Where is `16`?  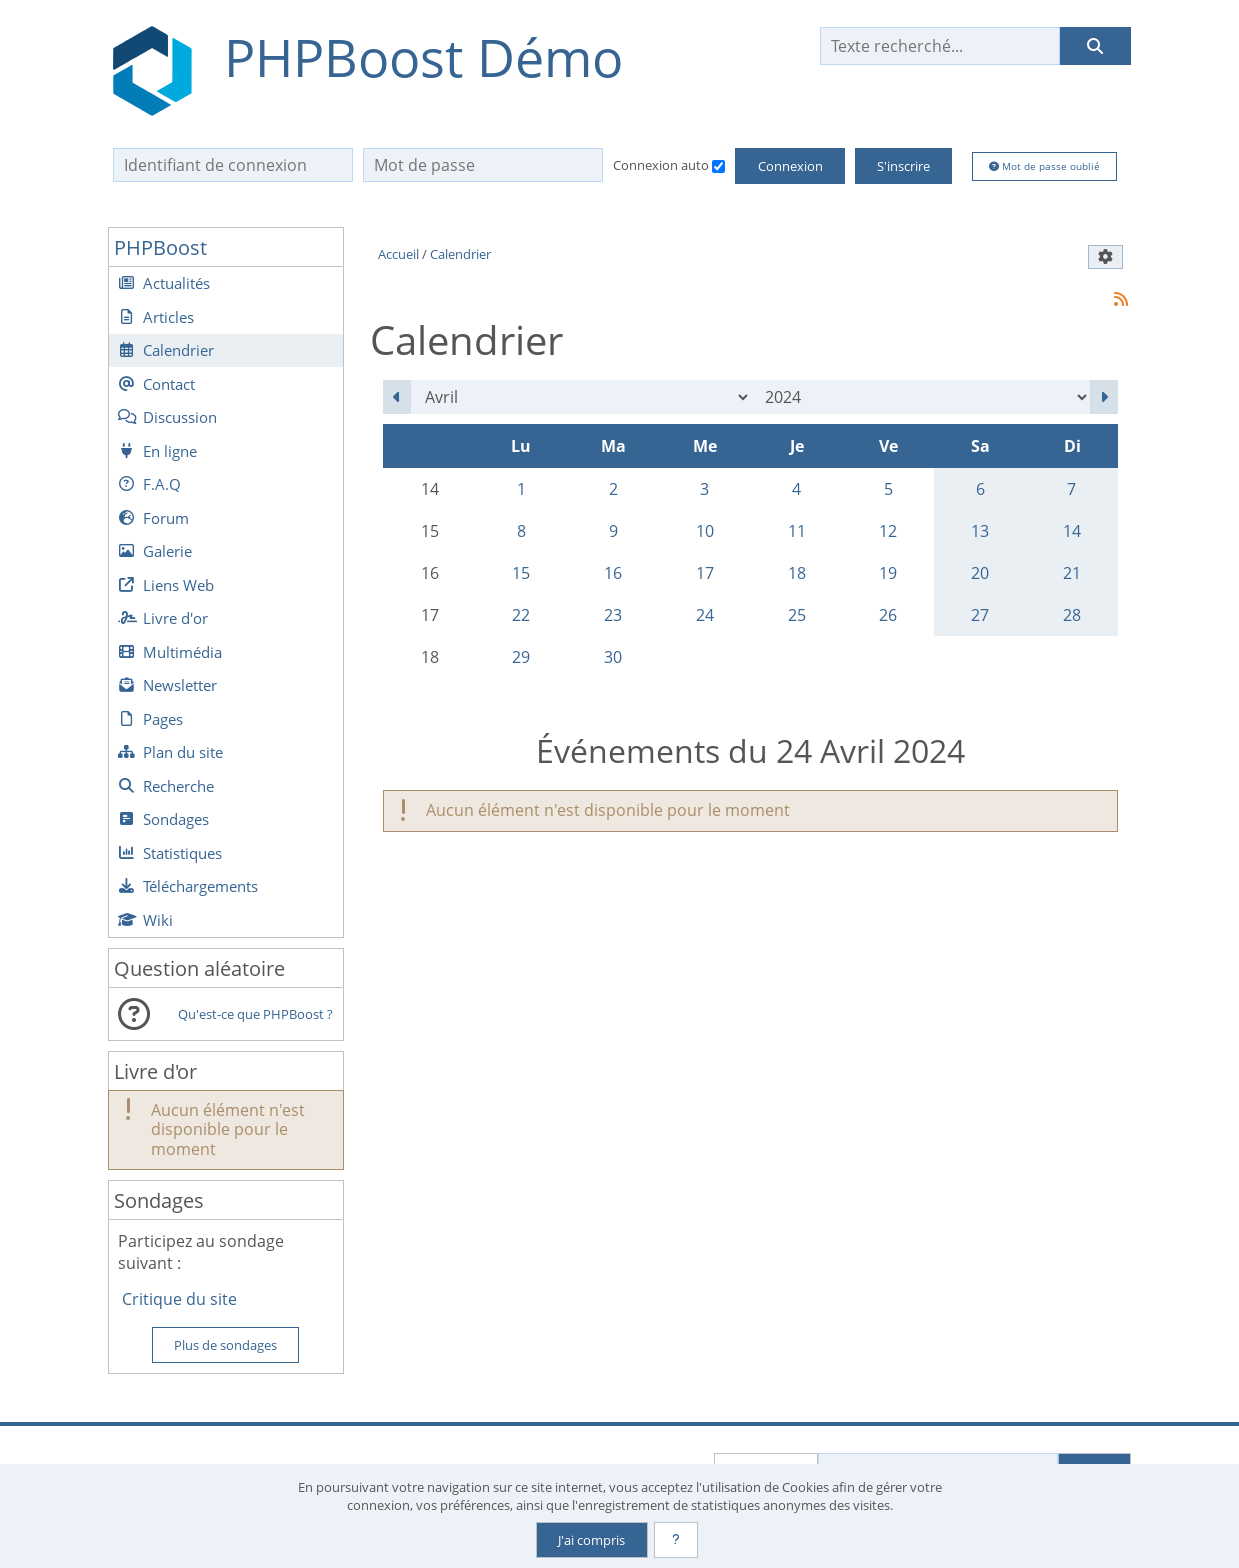
16 is located at coordinates (613, 573).